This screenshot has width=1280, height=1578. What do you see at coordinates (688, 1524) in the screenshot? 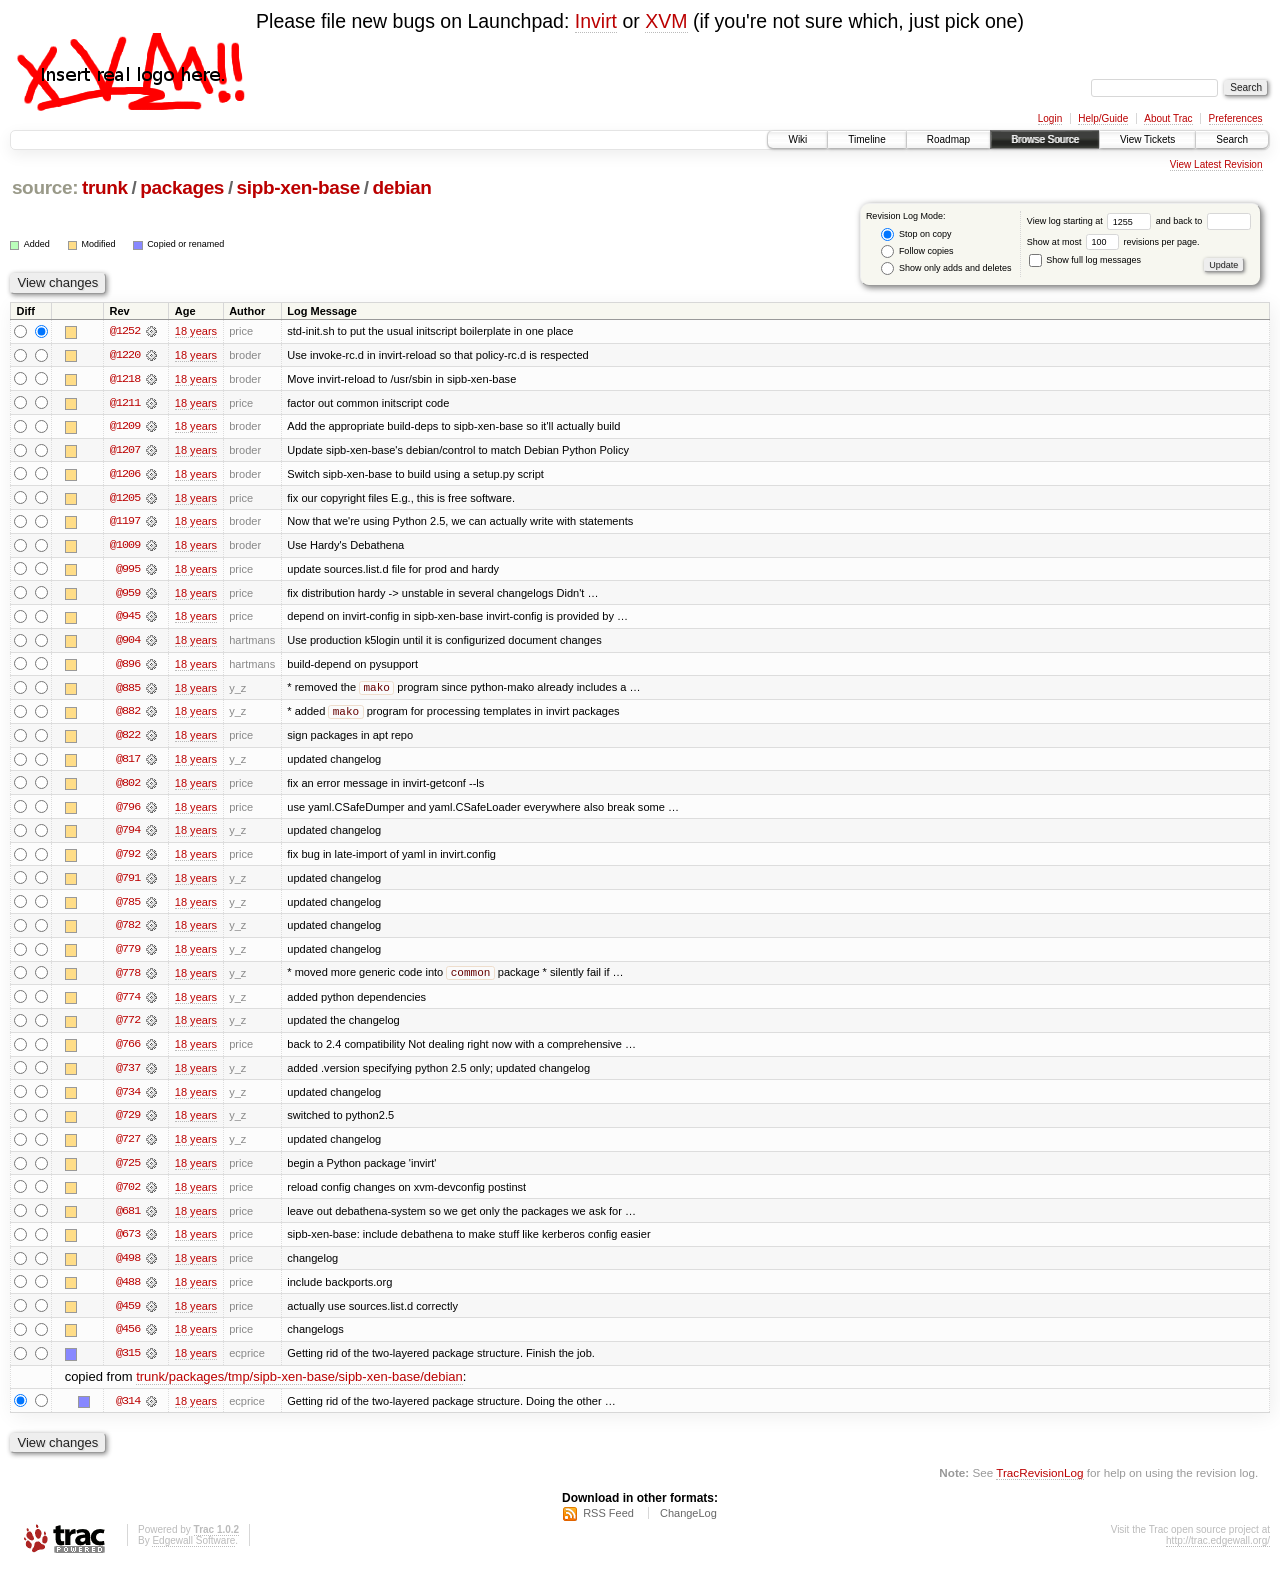
I see `ChangeLog` at bounding box center [688, 1524].